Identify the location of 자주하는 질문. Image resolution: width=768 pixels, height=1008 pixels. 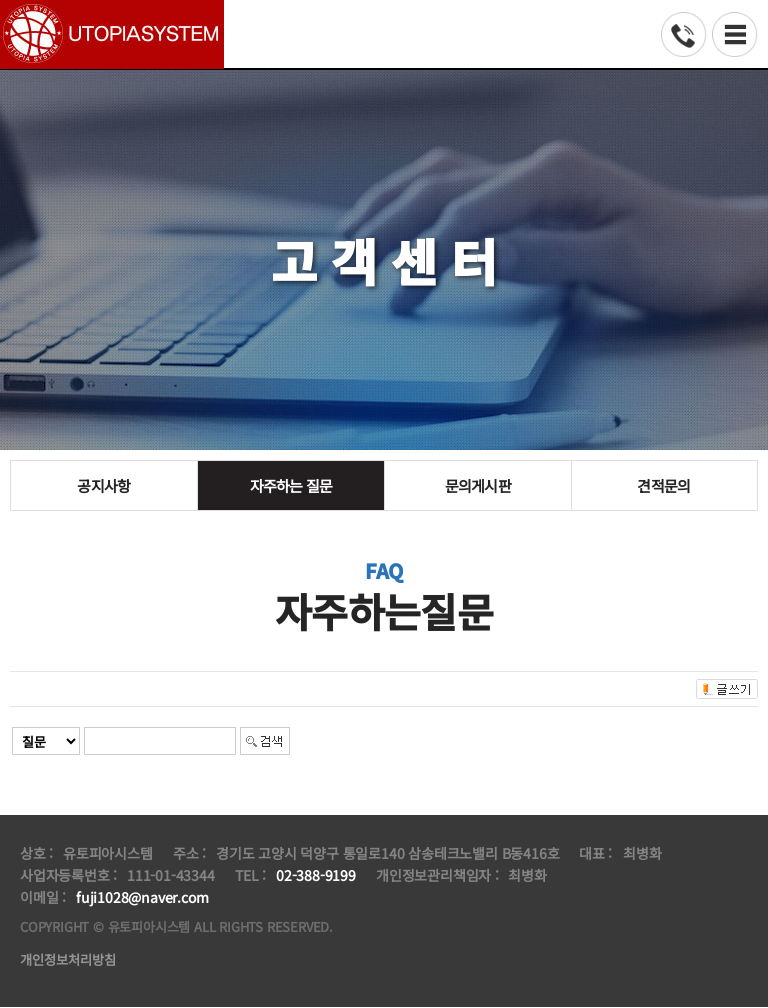
(290, 485).